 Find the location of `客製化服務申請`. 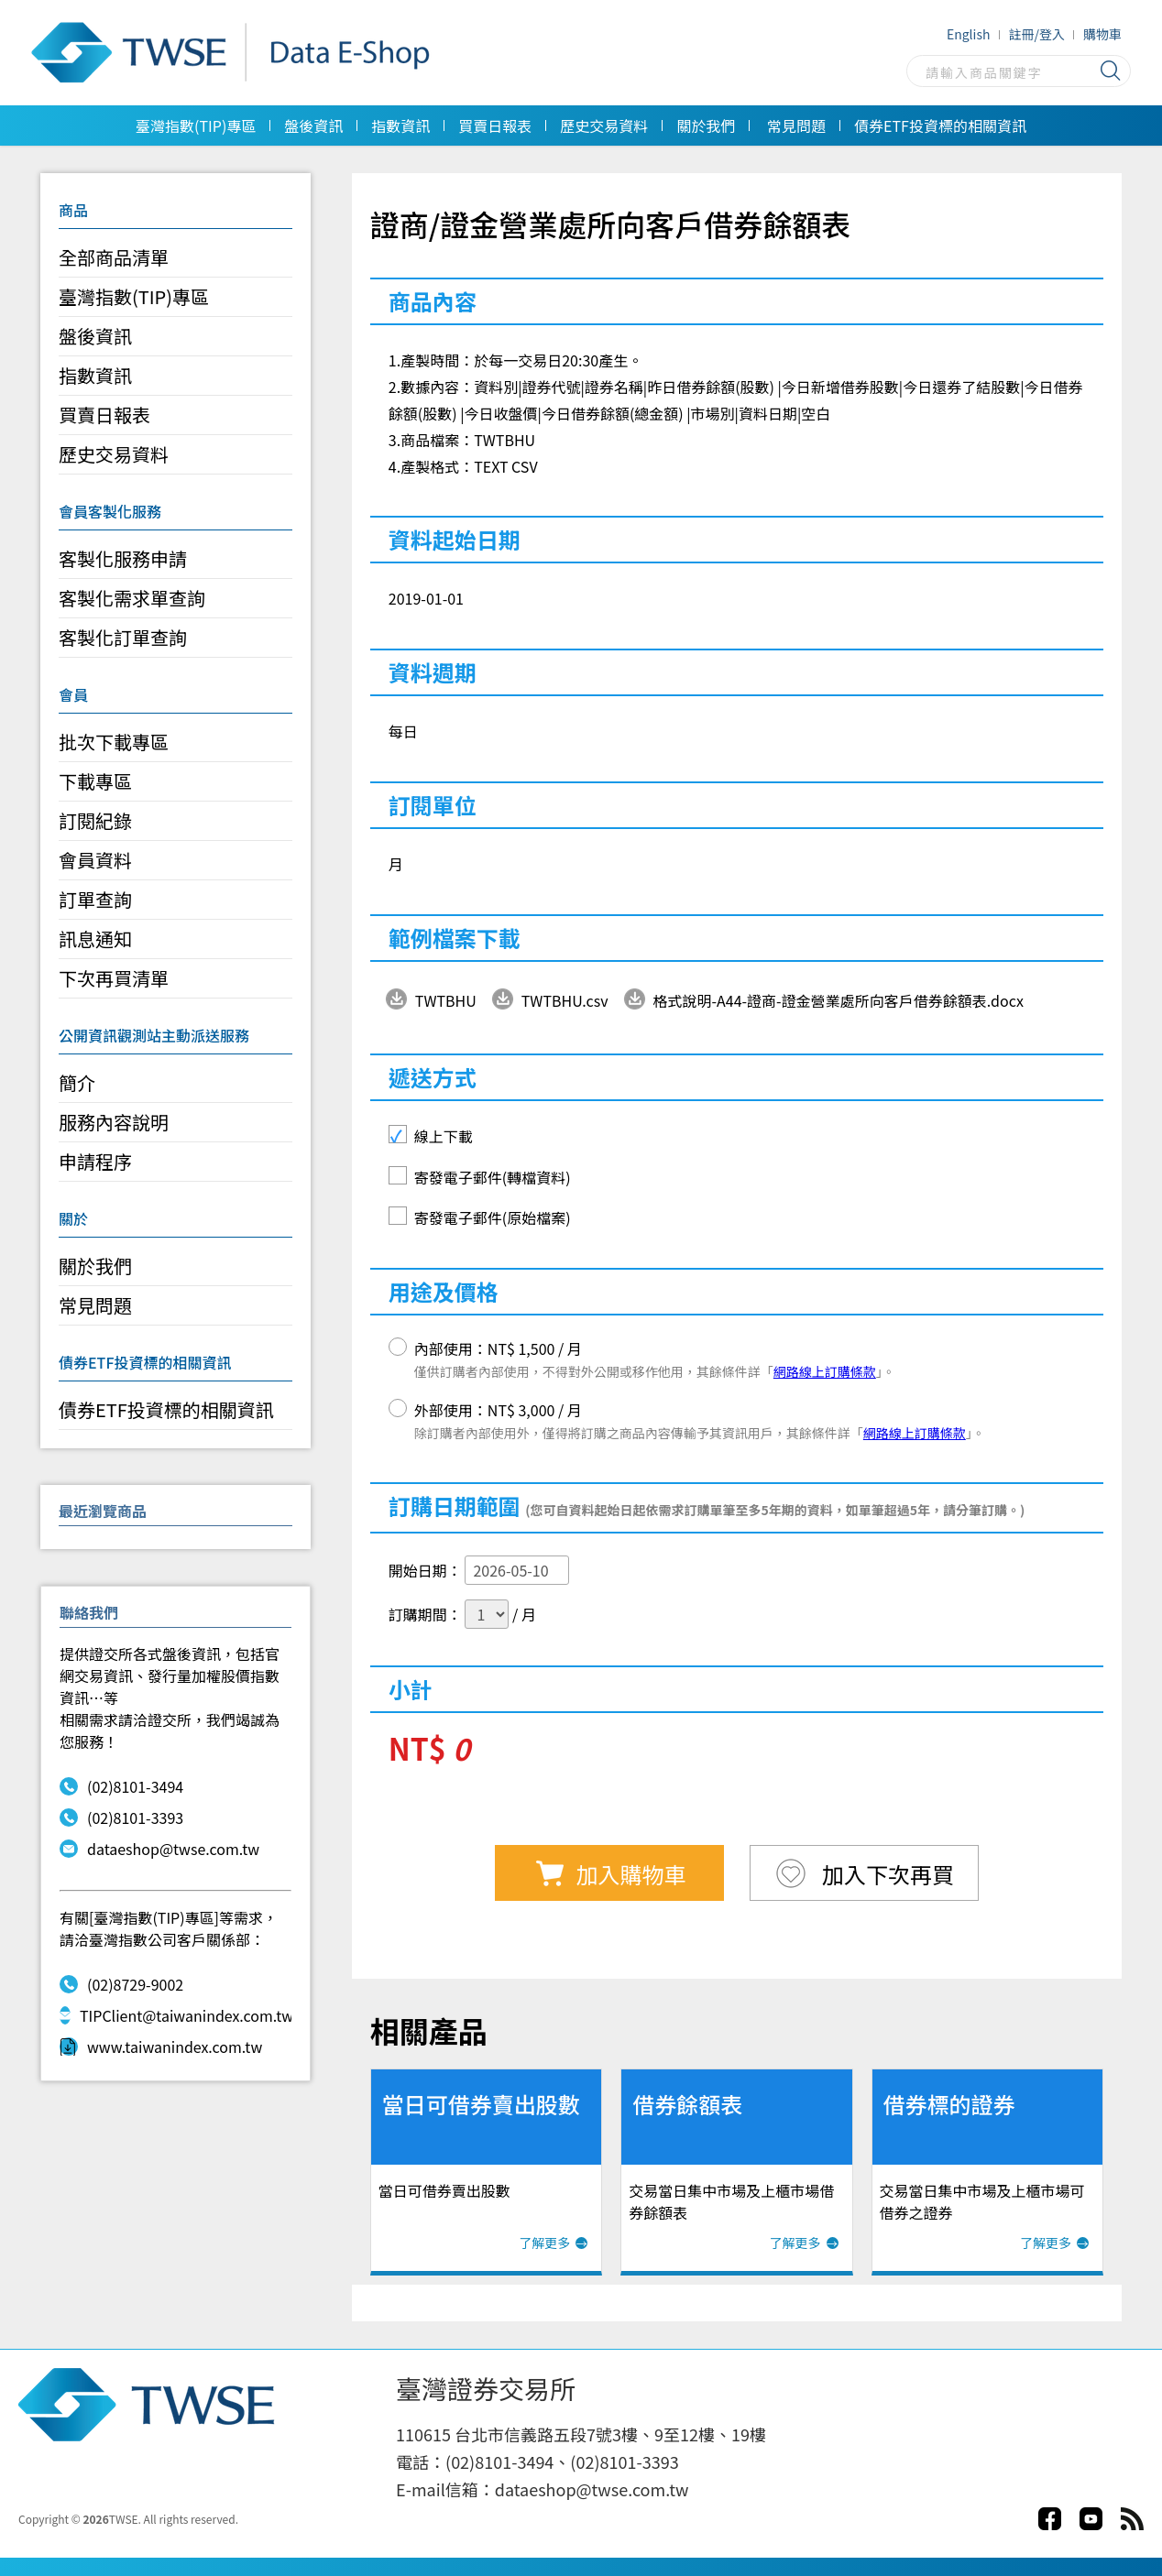

客製化服務申請 is located at coordinates (123, 558).